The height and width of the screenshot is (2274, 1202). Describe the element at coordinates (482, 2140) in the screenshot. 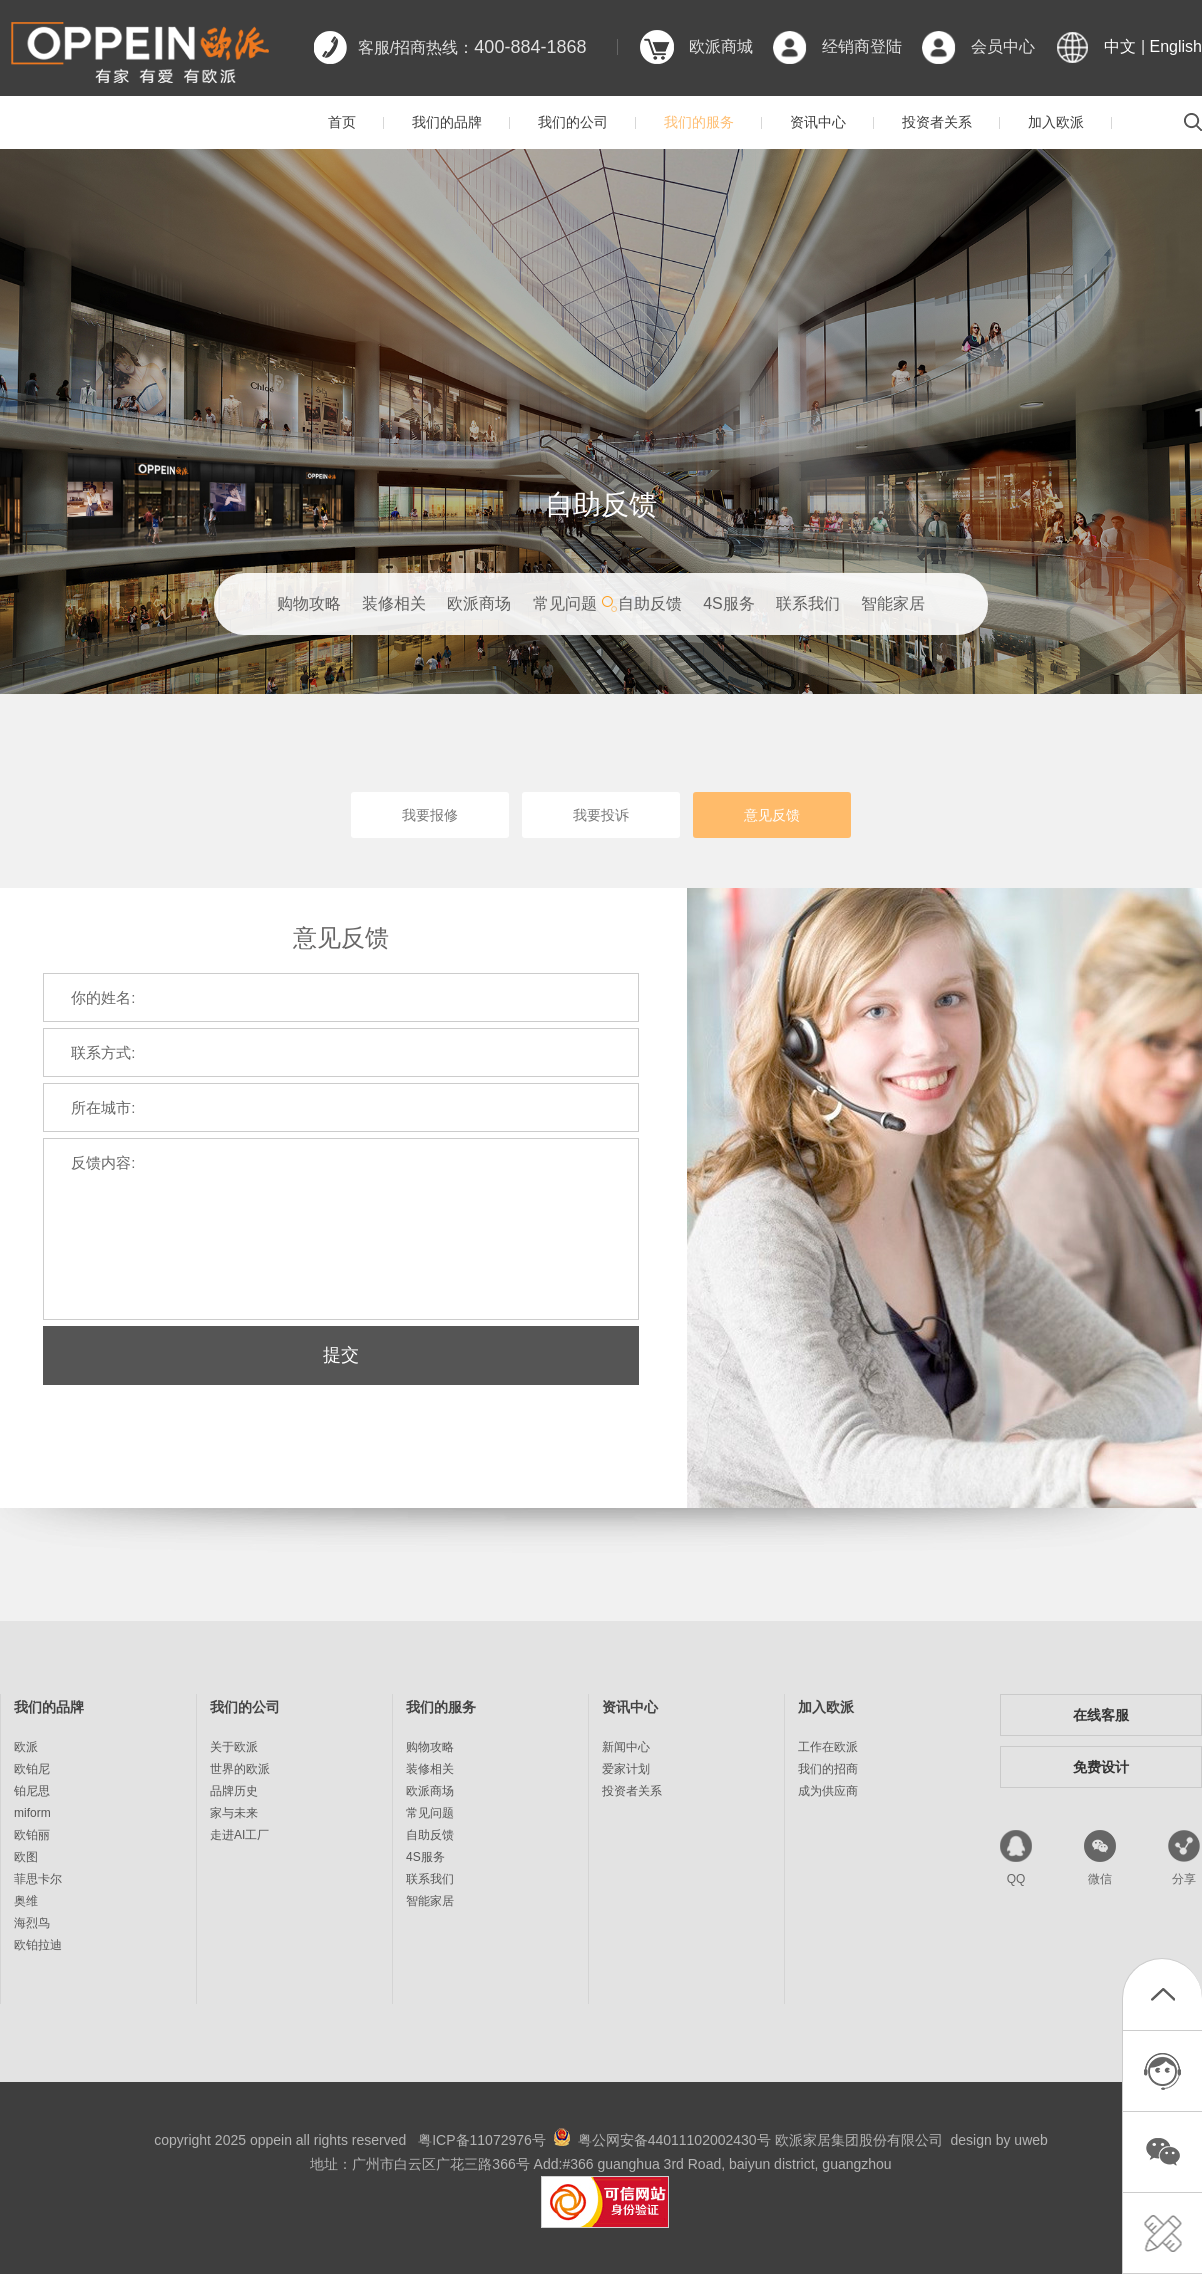

I see `粤ICP备11072976号` at that location.